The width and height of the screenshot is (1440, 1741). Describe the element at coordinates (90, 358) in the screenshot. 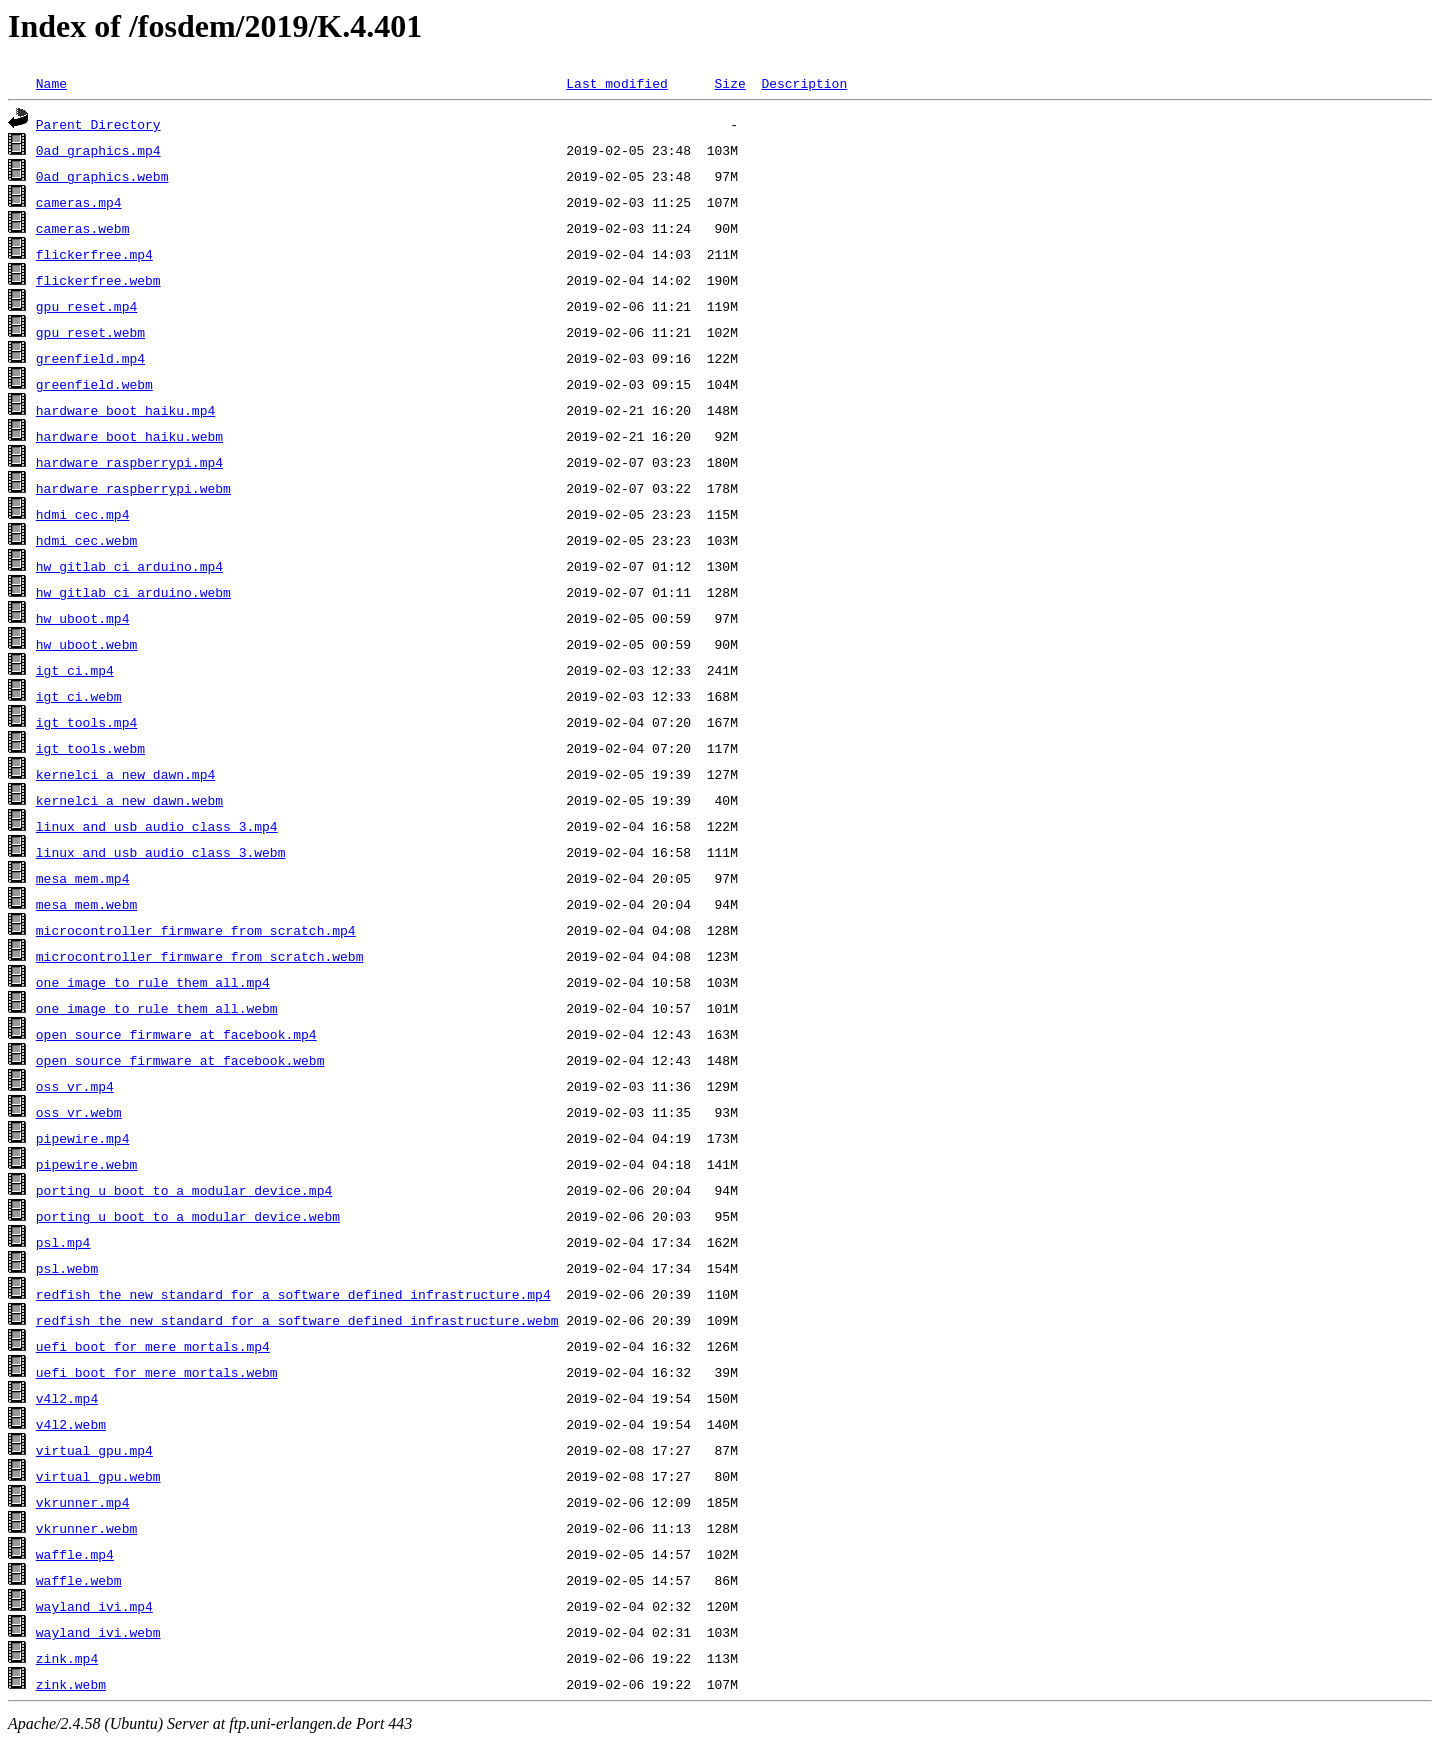

I see `greenfield.mp4` at that location.